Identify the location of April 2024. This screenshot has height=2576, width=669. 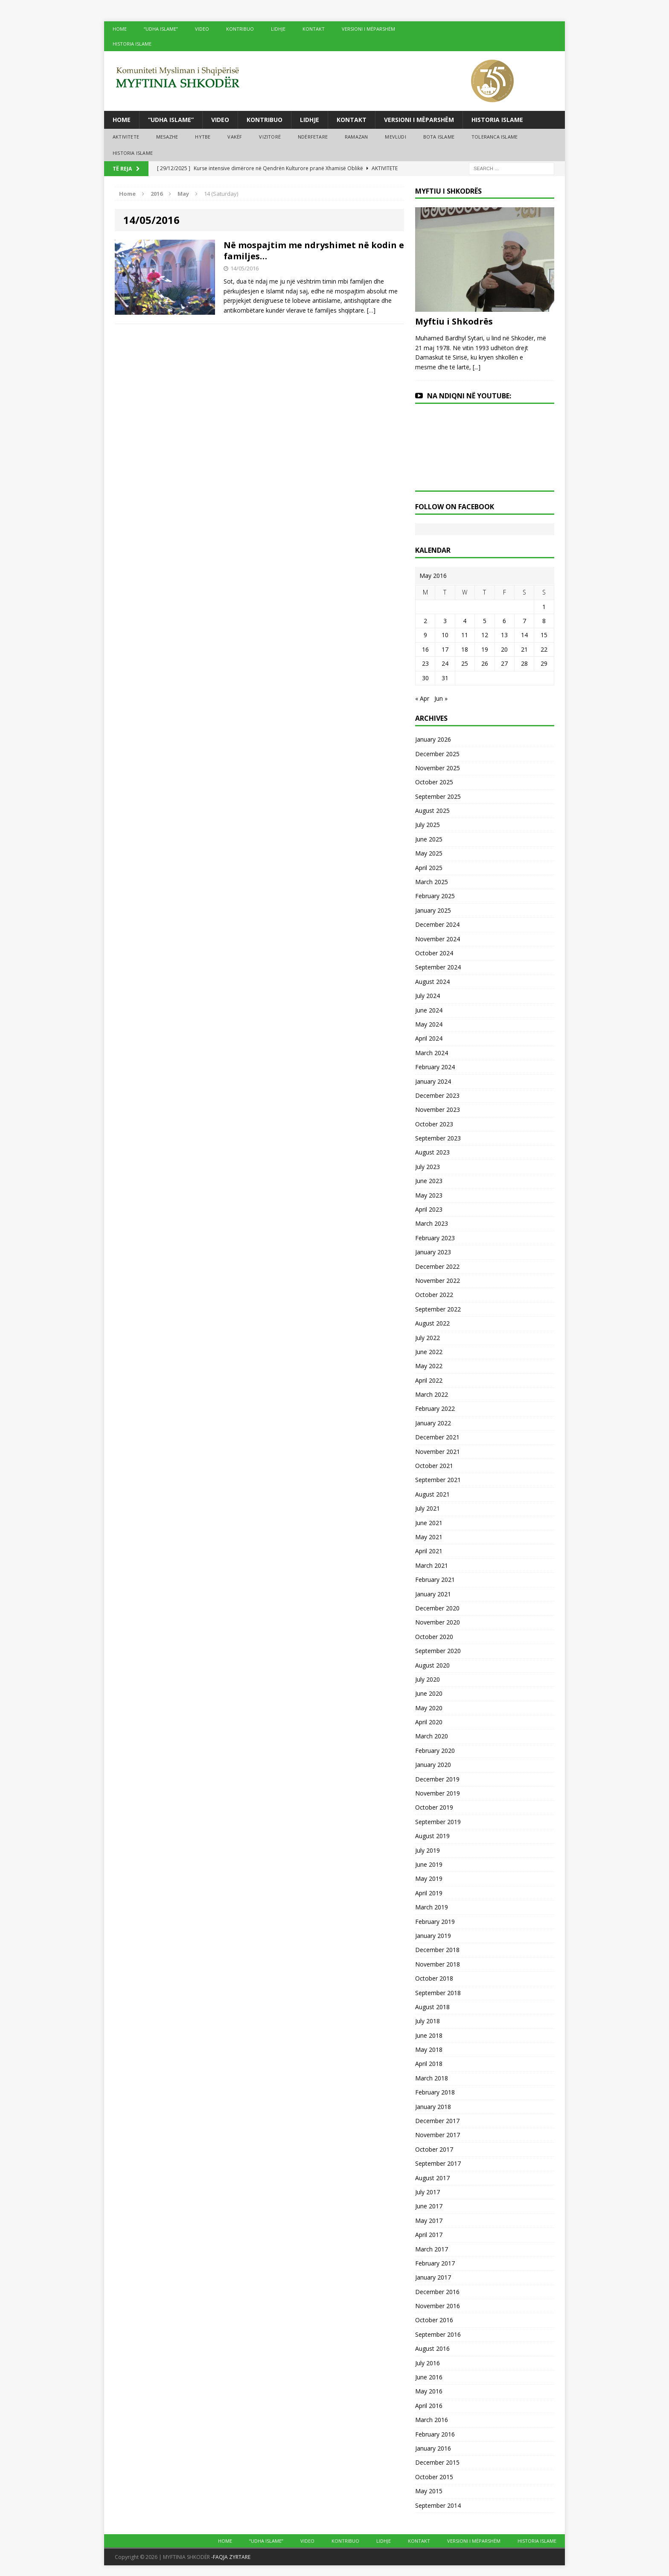
(428, 1038).